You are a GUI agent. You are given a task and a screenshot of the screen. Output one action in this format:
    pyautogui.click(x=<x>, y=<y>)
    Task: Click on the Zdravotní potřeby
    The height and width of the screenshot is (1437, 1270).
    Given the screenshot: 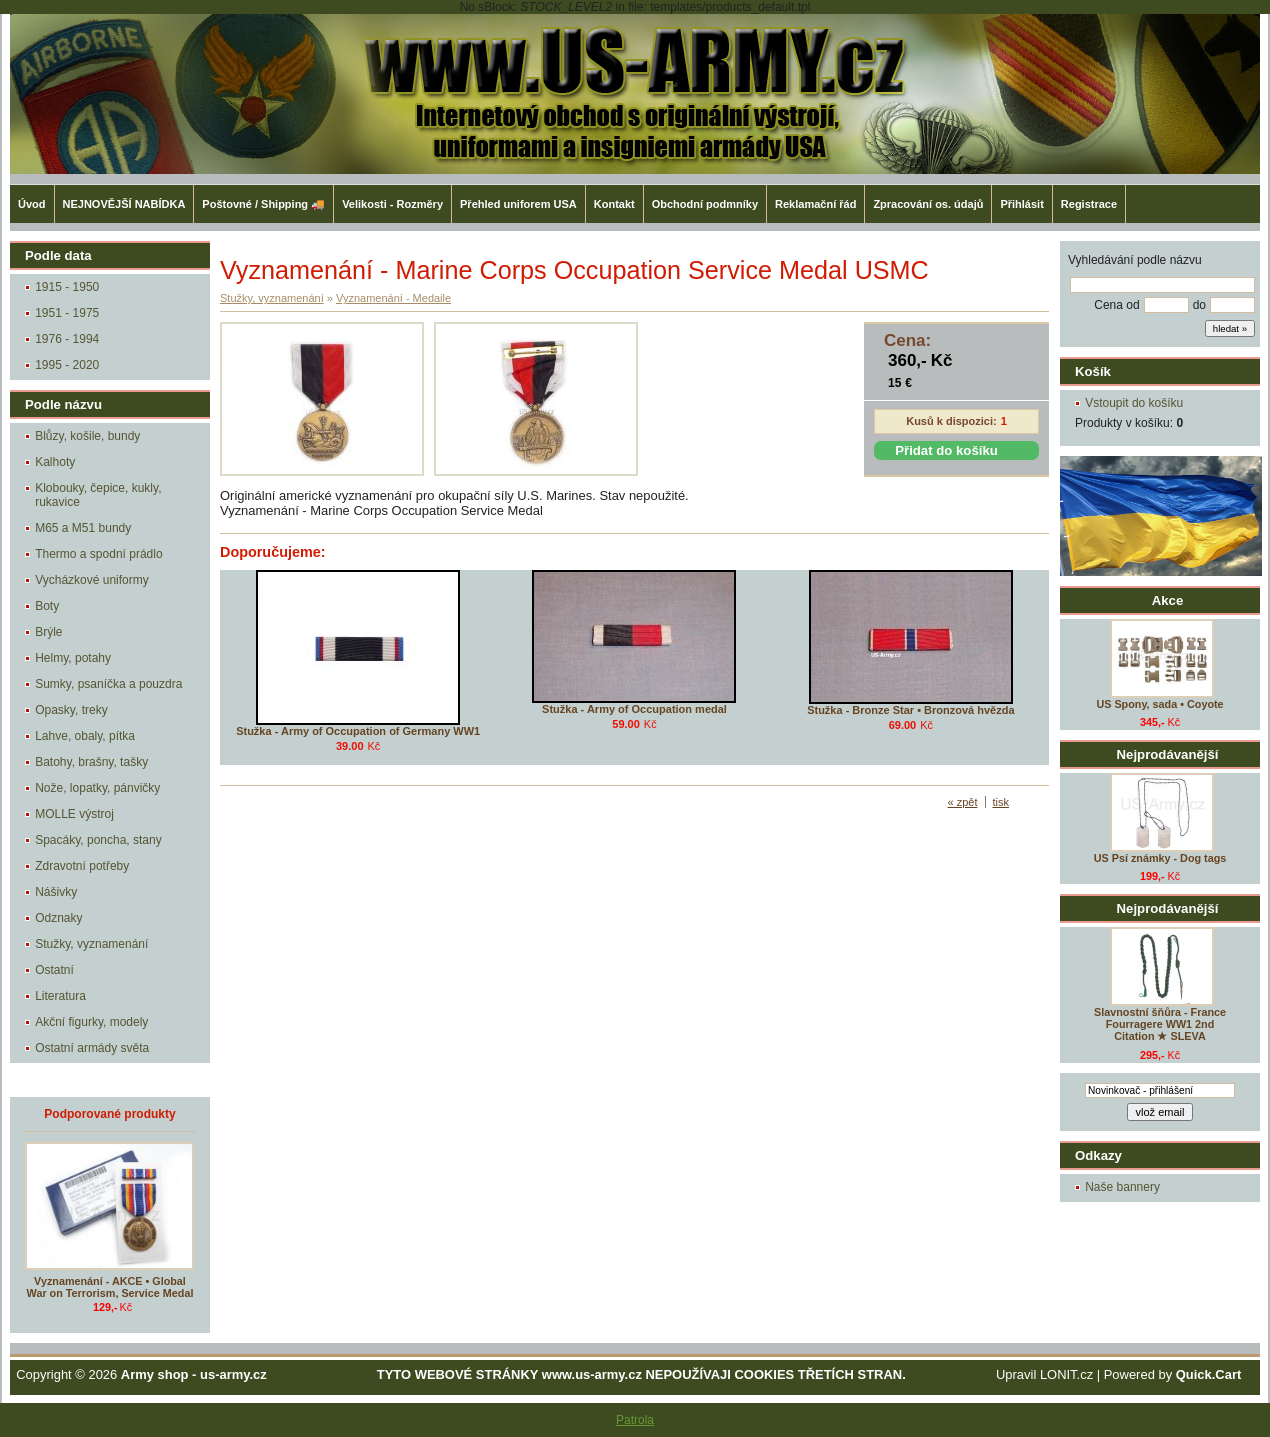 What is the action you would take?
    pyautogui.click(x=82, y=866)
    